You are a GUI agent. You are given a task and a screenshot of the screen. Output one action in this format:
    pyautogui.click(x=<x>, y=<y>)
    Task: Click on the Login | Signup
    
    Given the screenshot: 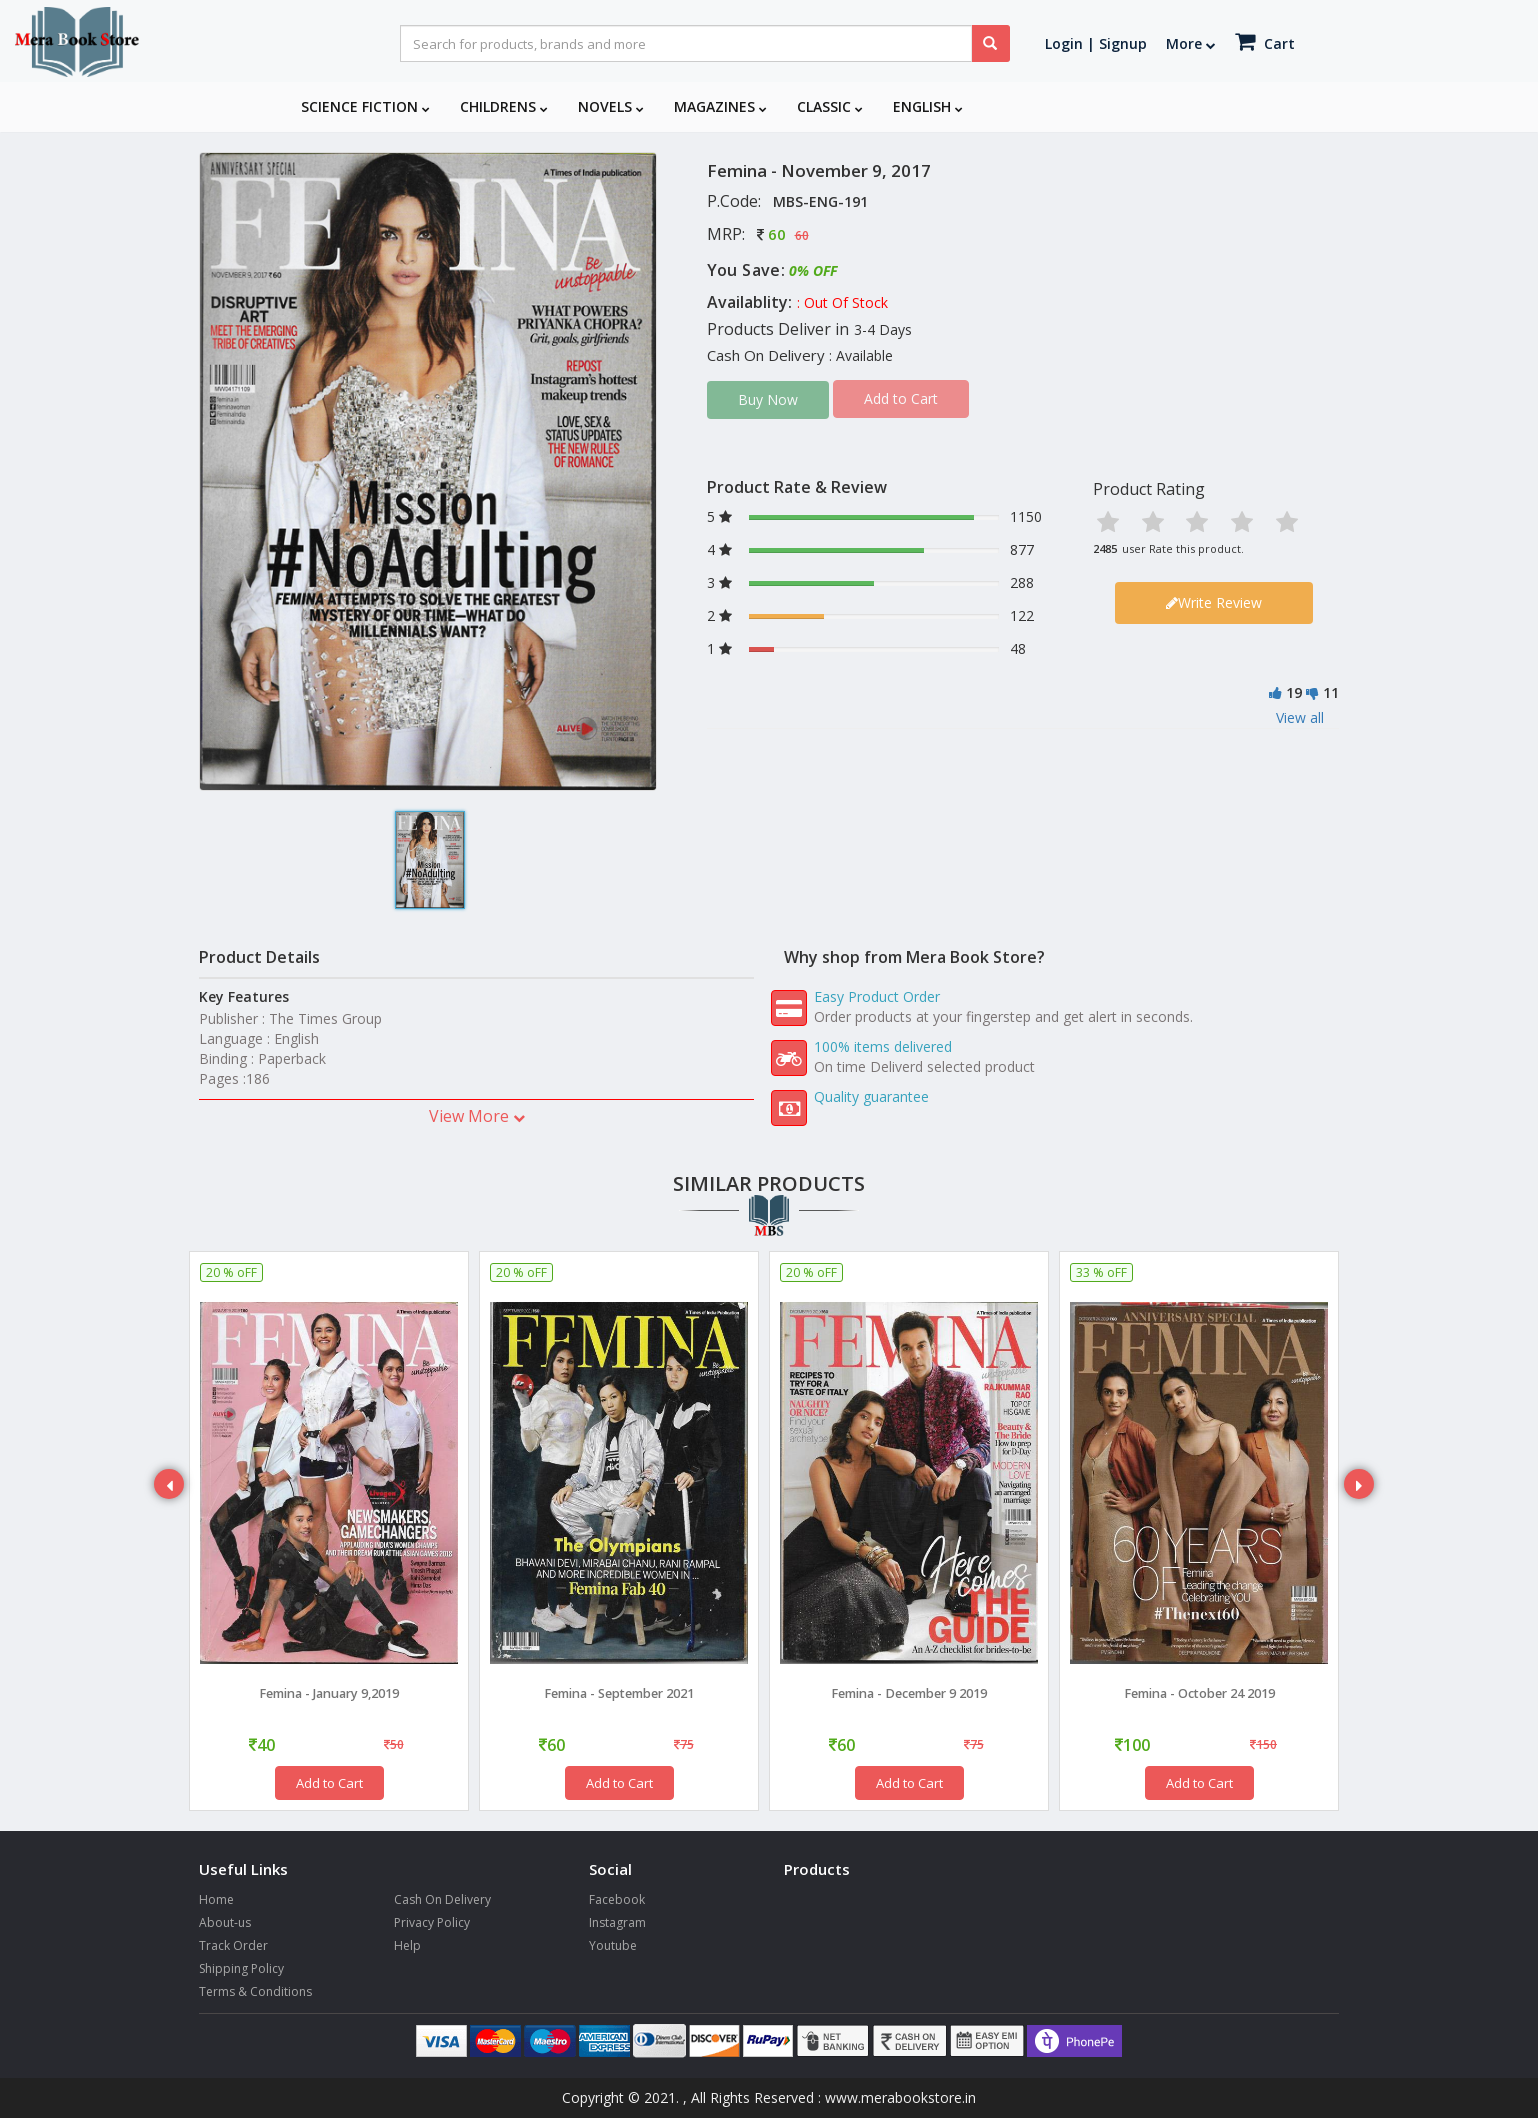 What is the action you would take?
    pyautogui.click(x=1096, y=43)
    